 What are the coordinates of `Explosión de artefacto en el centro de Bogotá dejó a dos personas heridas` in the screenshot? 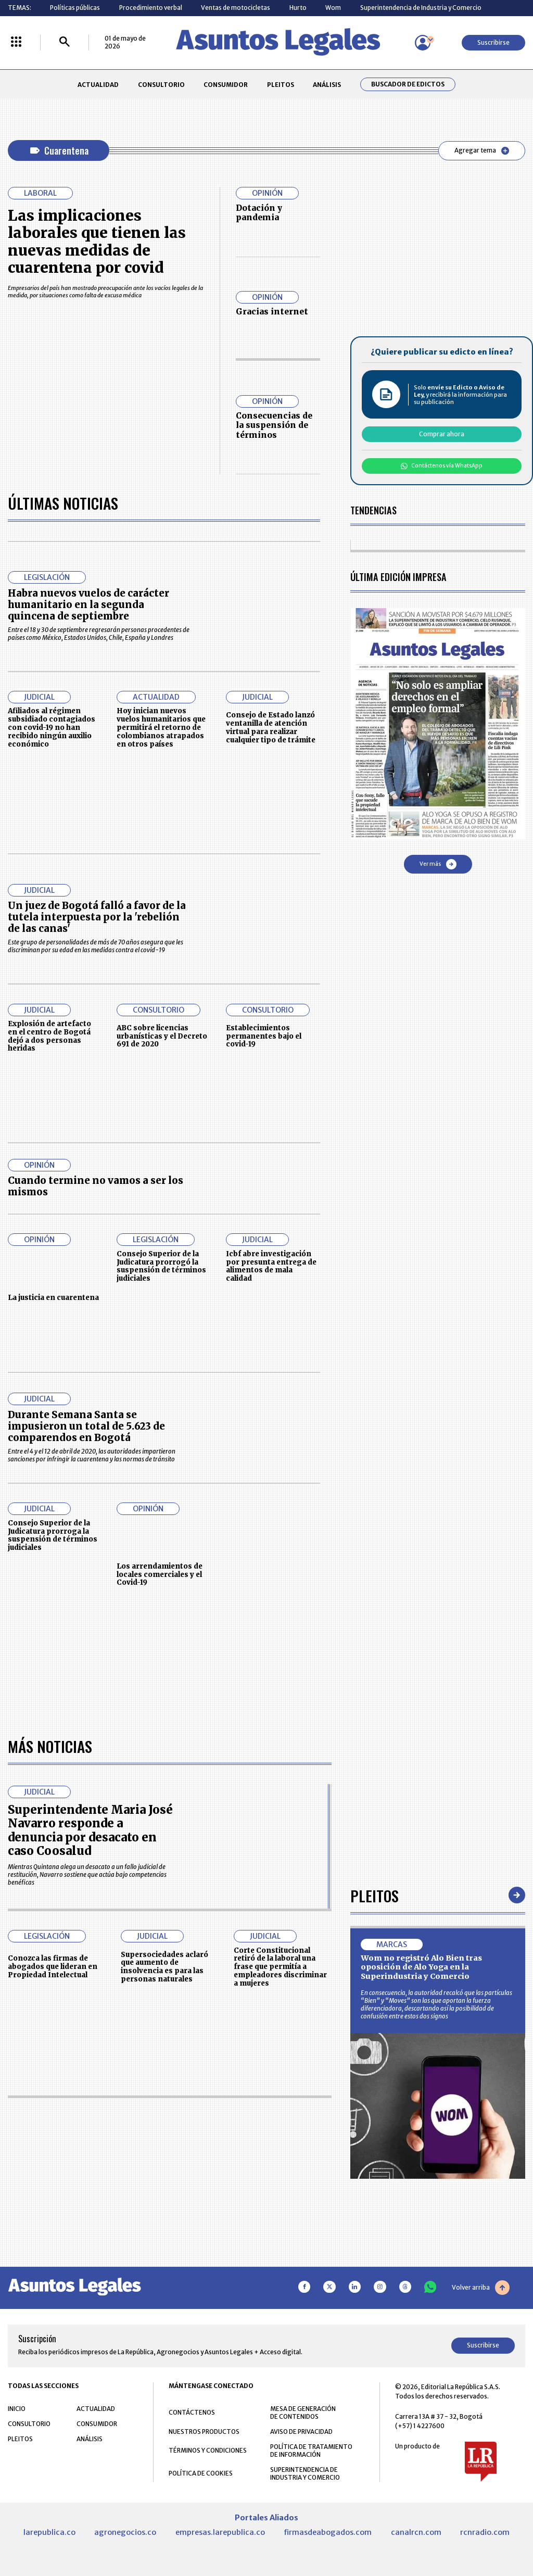 It's located at (49, 1036).